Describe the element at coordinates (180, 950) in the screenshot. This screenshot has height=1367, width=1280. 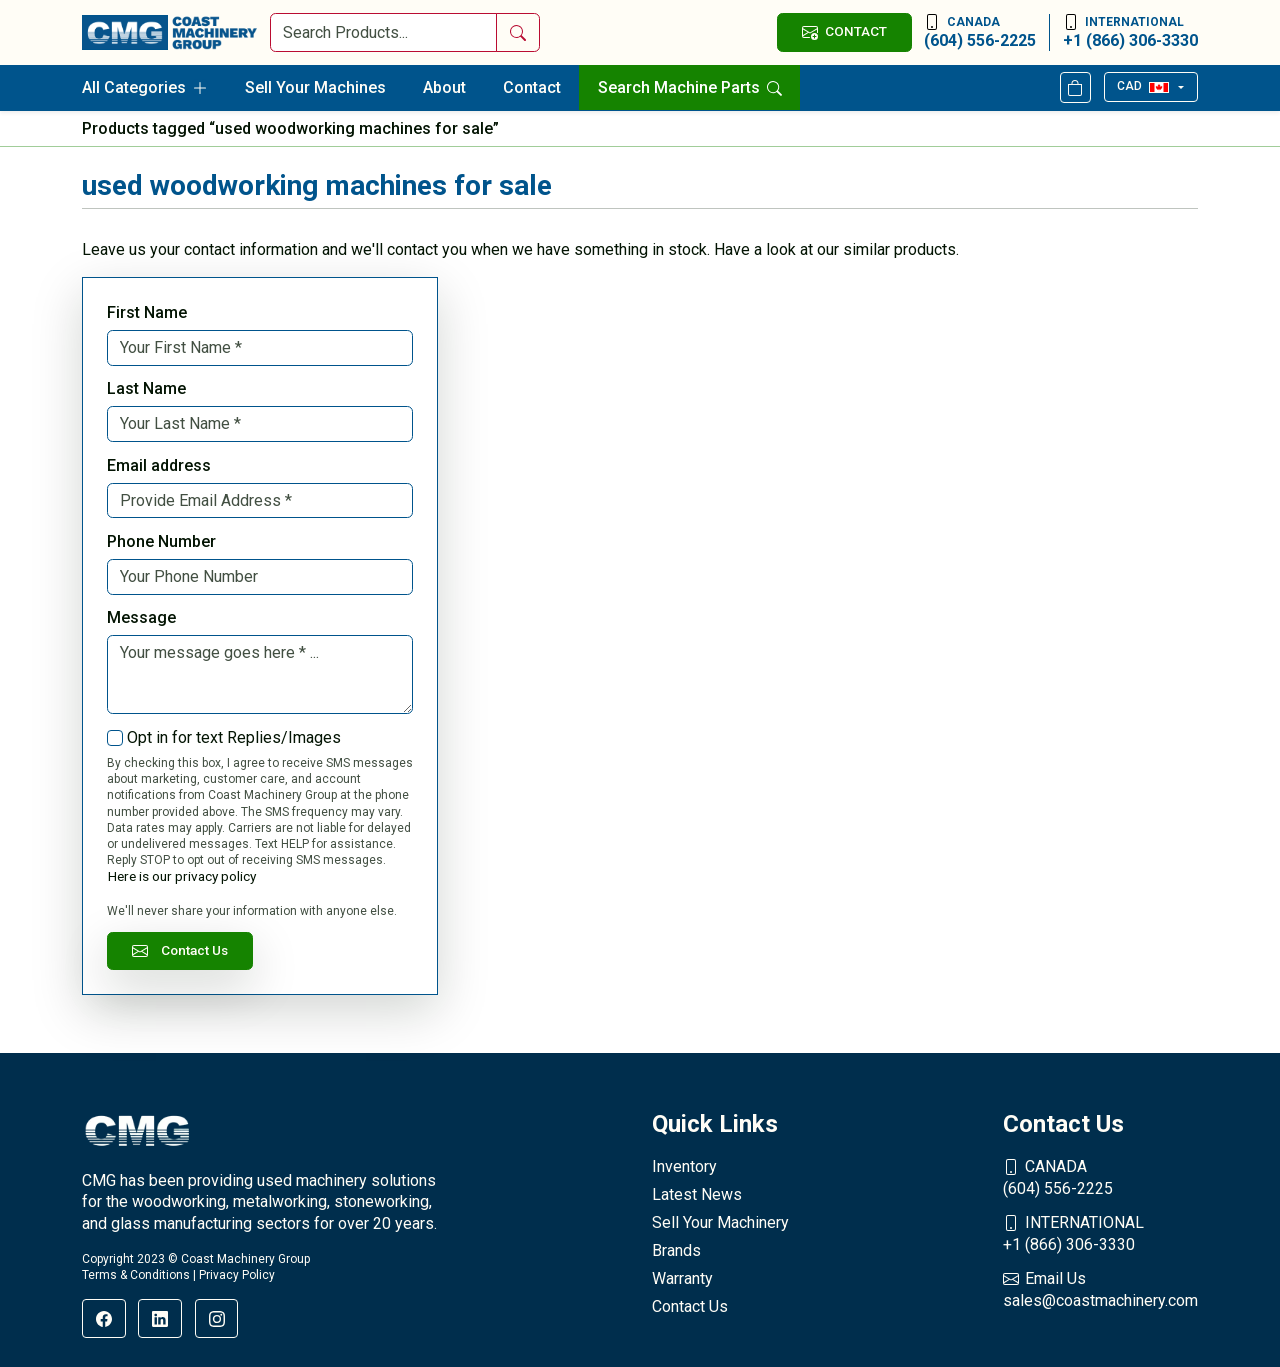
I see `Contact Us` at that location.